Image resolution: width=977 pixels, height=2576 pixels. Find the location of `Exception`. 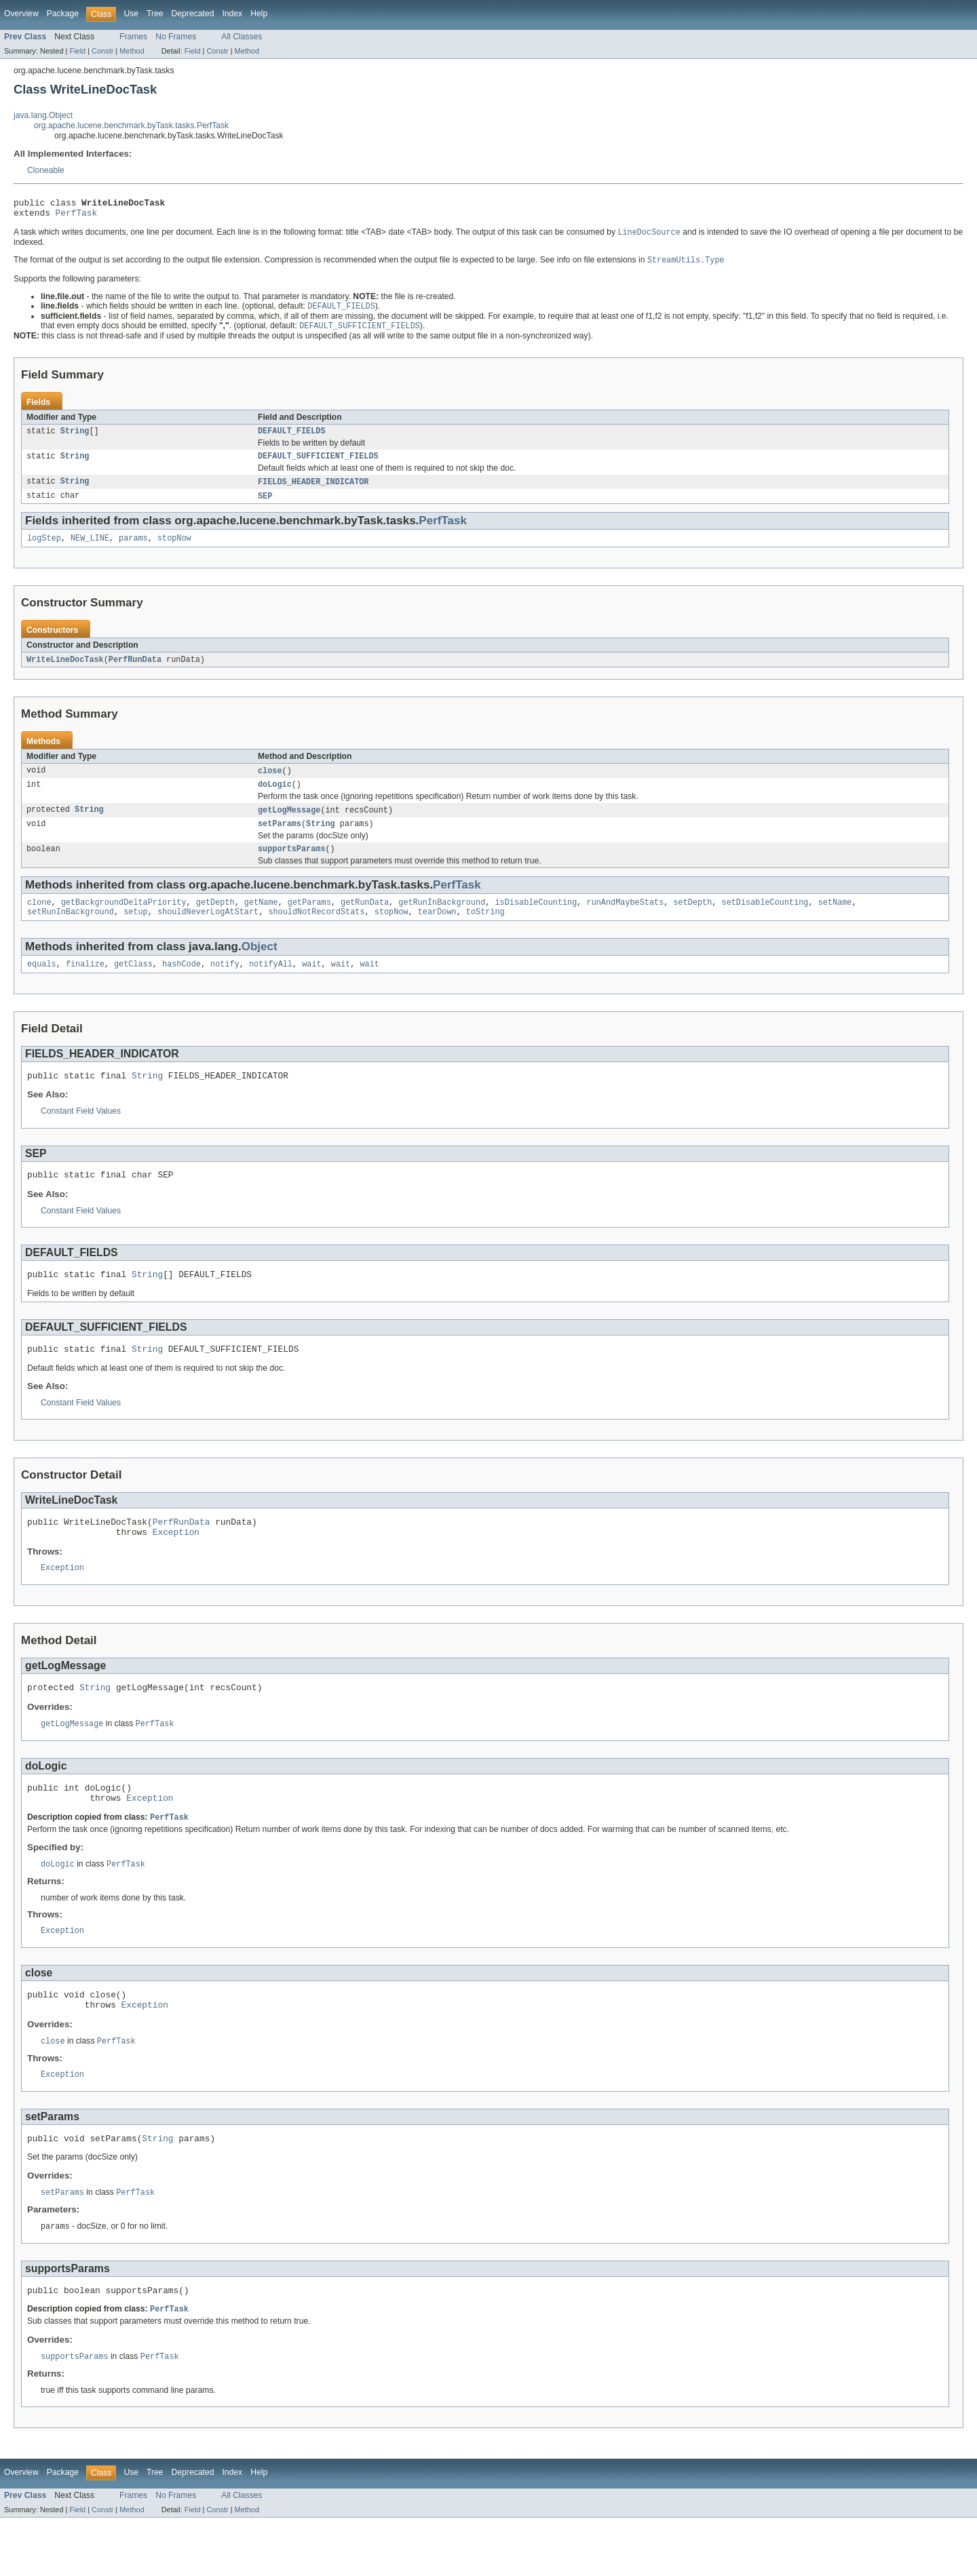

Exception is located at coordinates (176, 1566).